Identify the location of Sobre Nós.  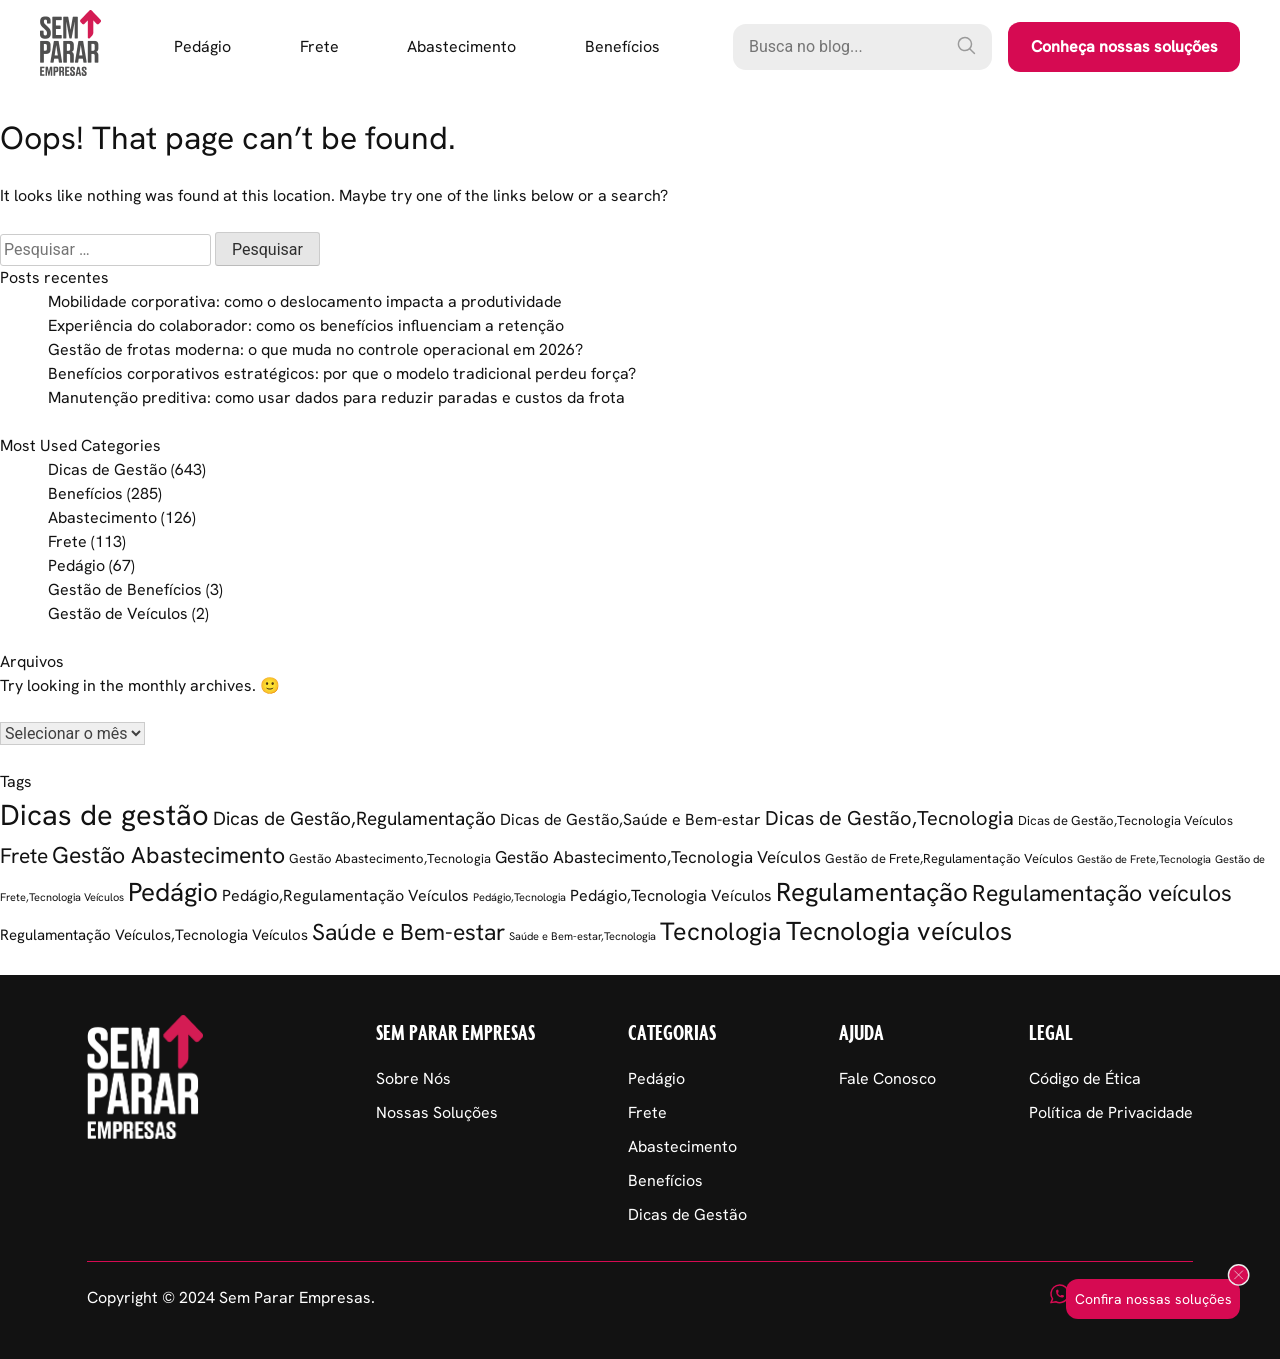
(413, 1078).